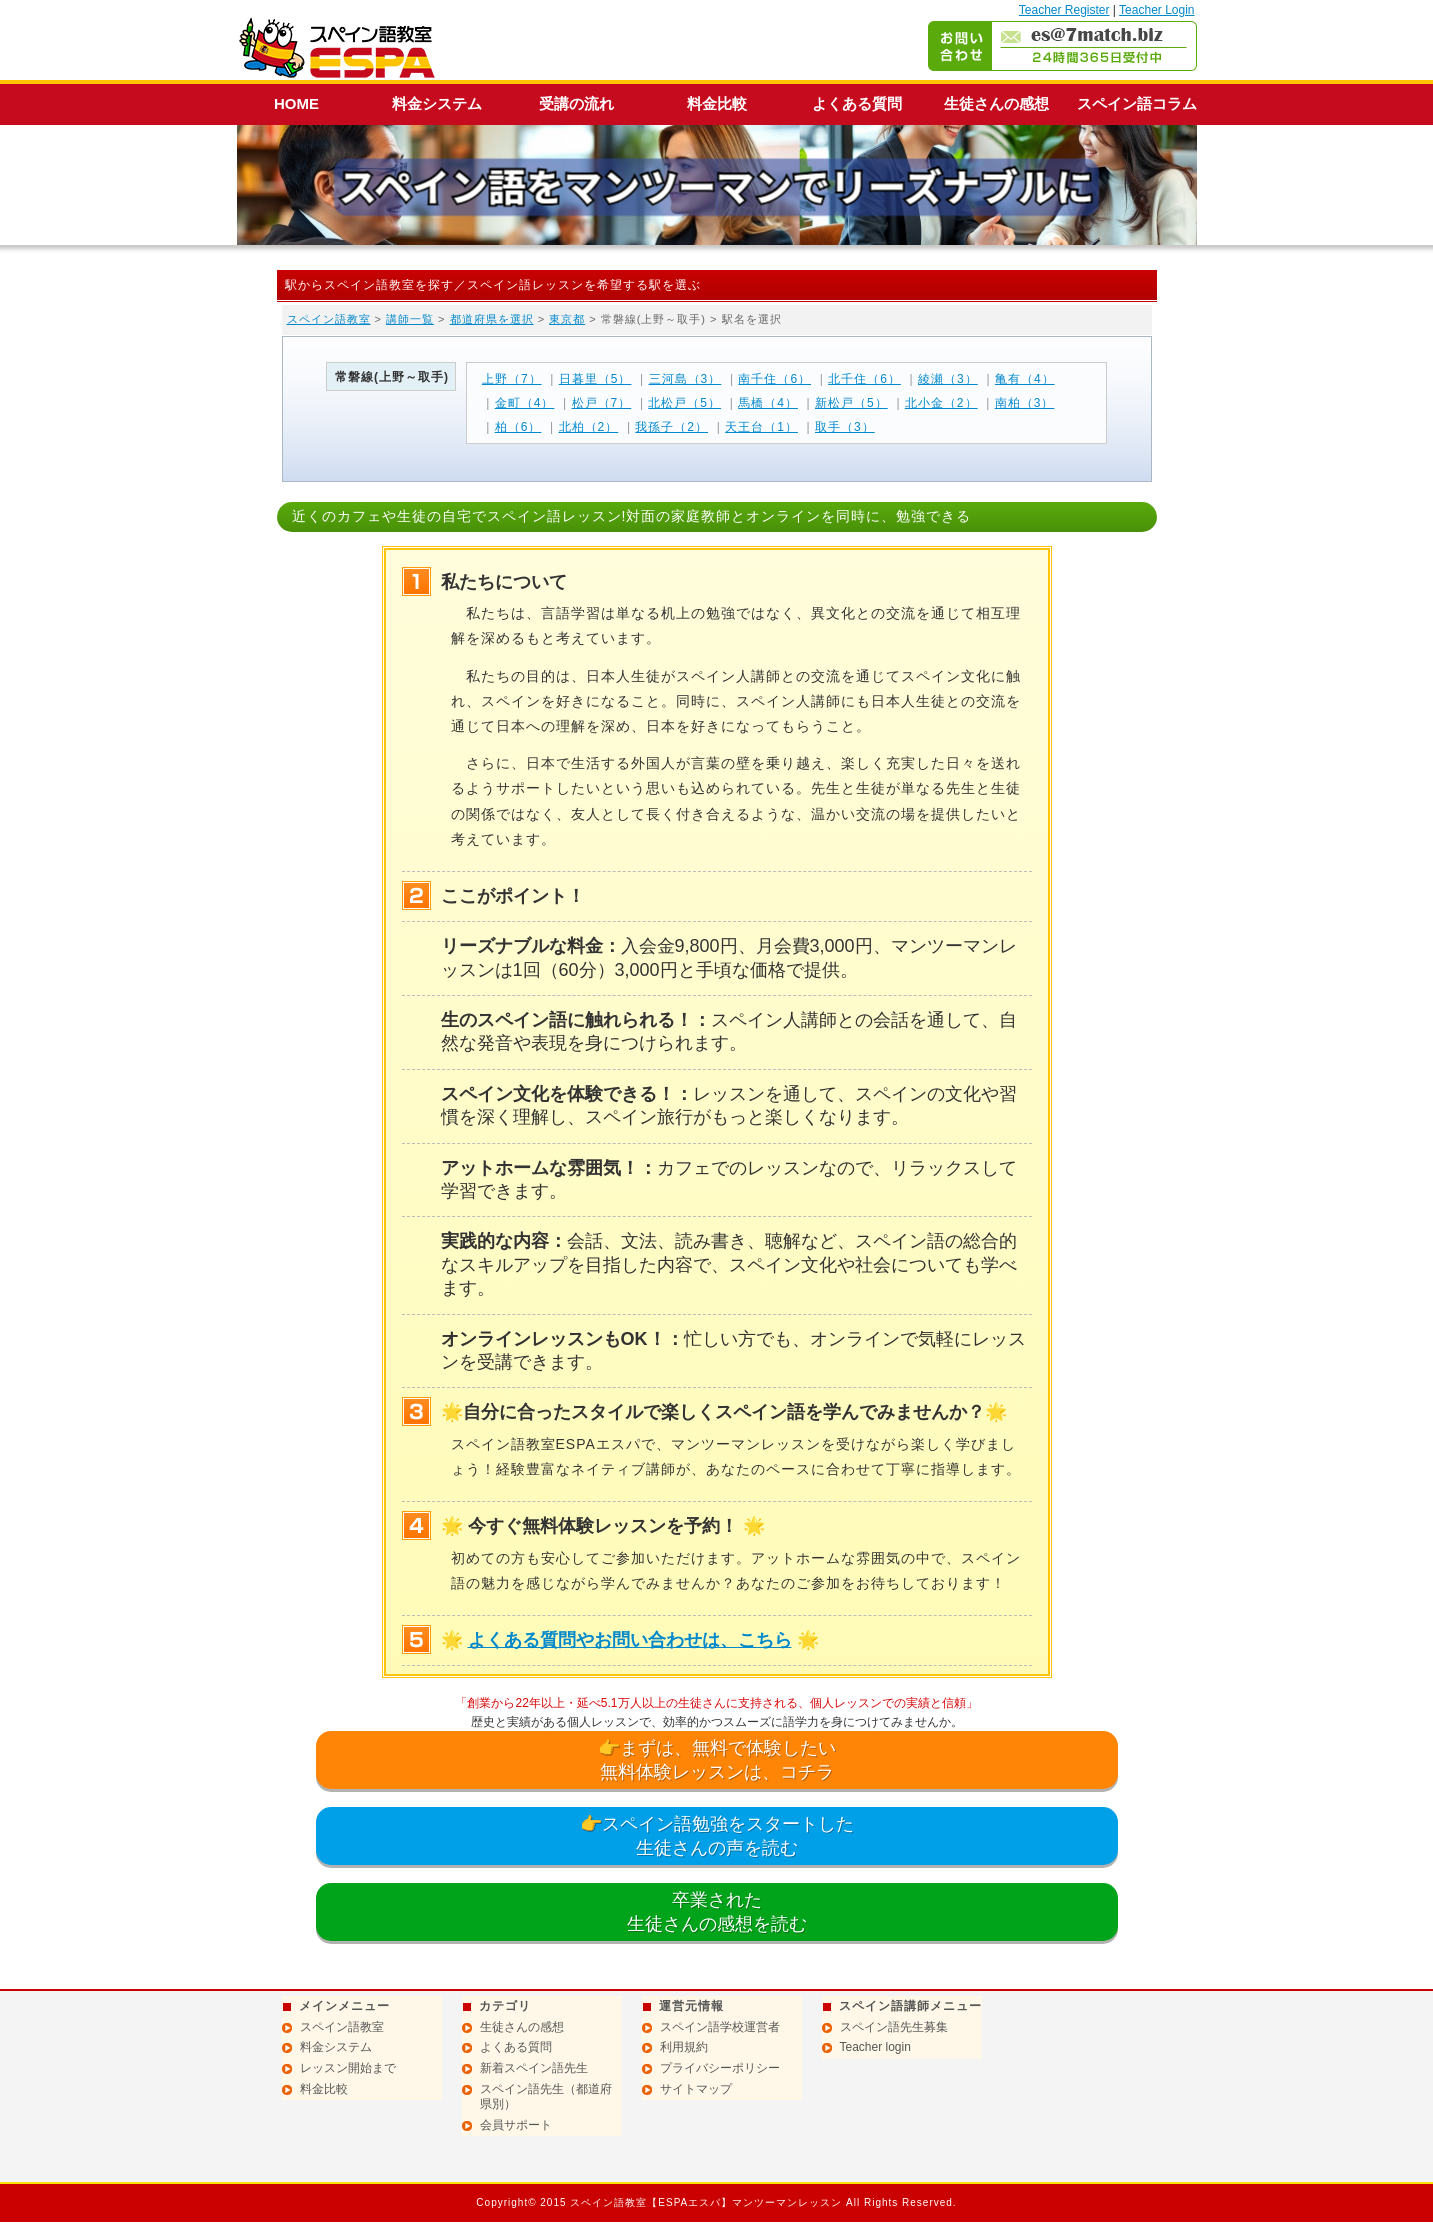 The image size is (1433, 2240). What do you see at coordinates (774, 379) in the screenshot?
I see `南千住（6）` at bounding box center [774, 379].